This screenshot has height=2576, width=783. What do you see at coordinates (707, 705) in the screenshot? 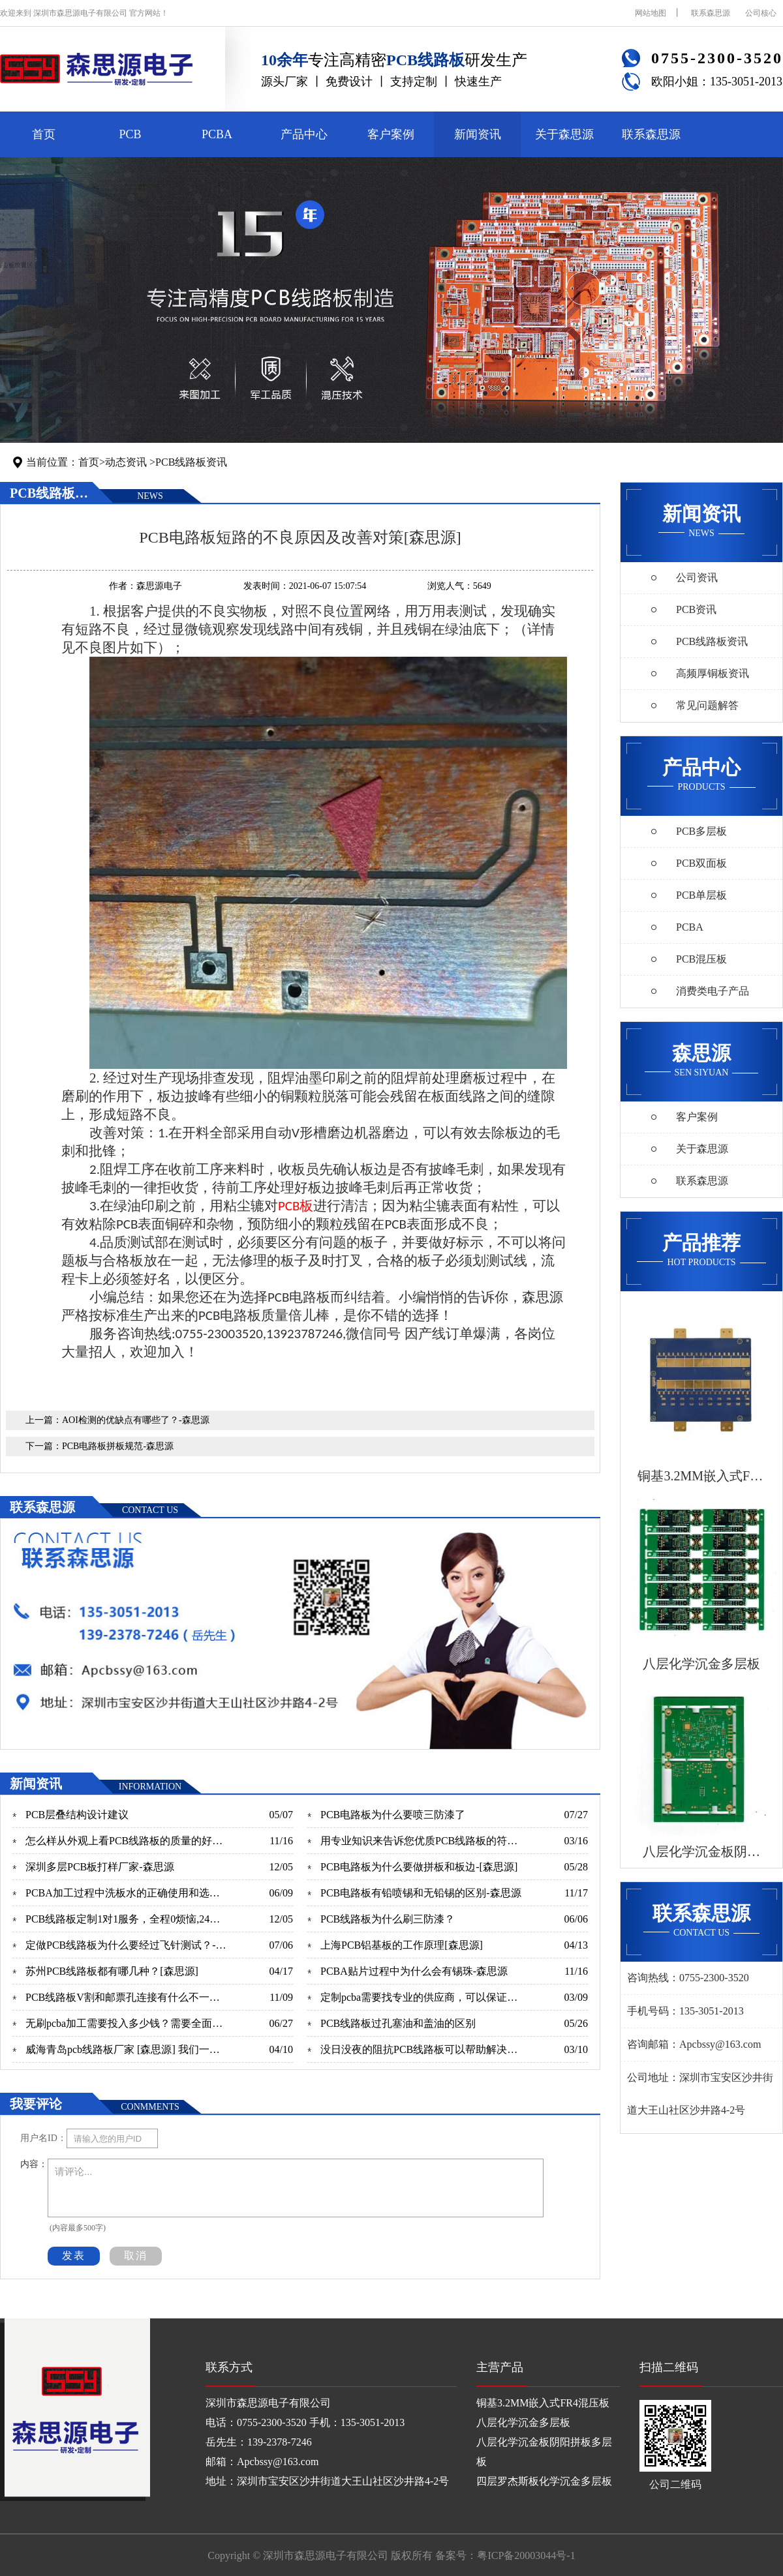
I see `常见问题解答` at bounding box center [707, 705].